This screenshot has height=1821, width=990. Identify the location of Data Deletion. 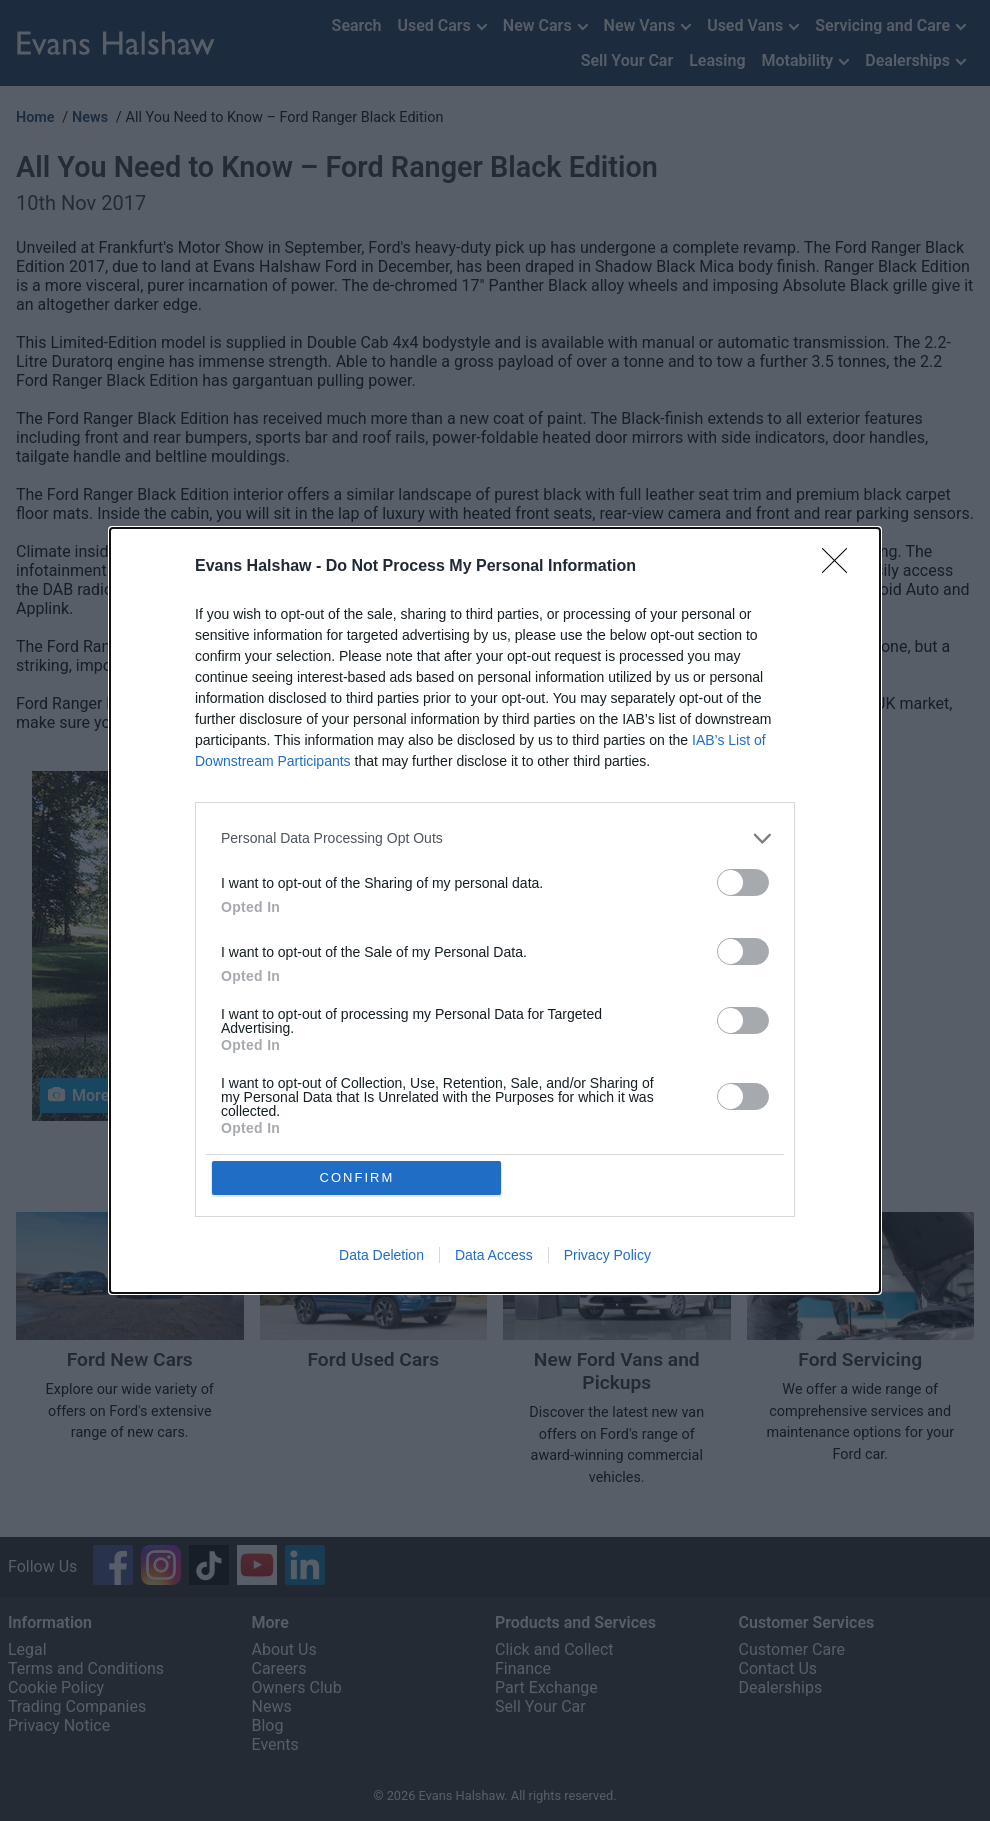
(381, 1256).